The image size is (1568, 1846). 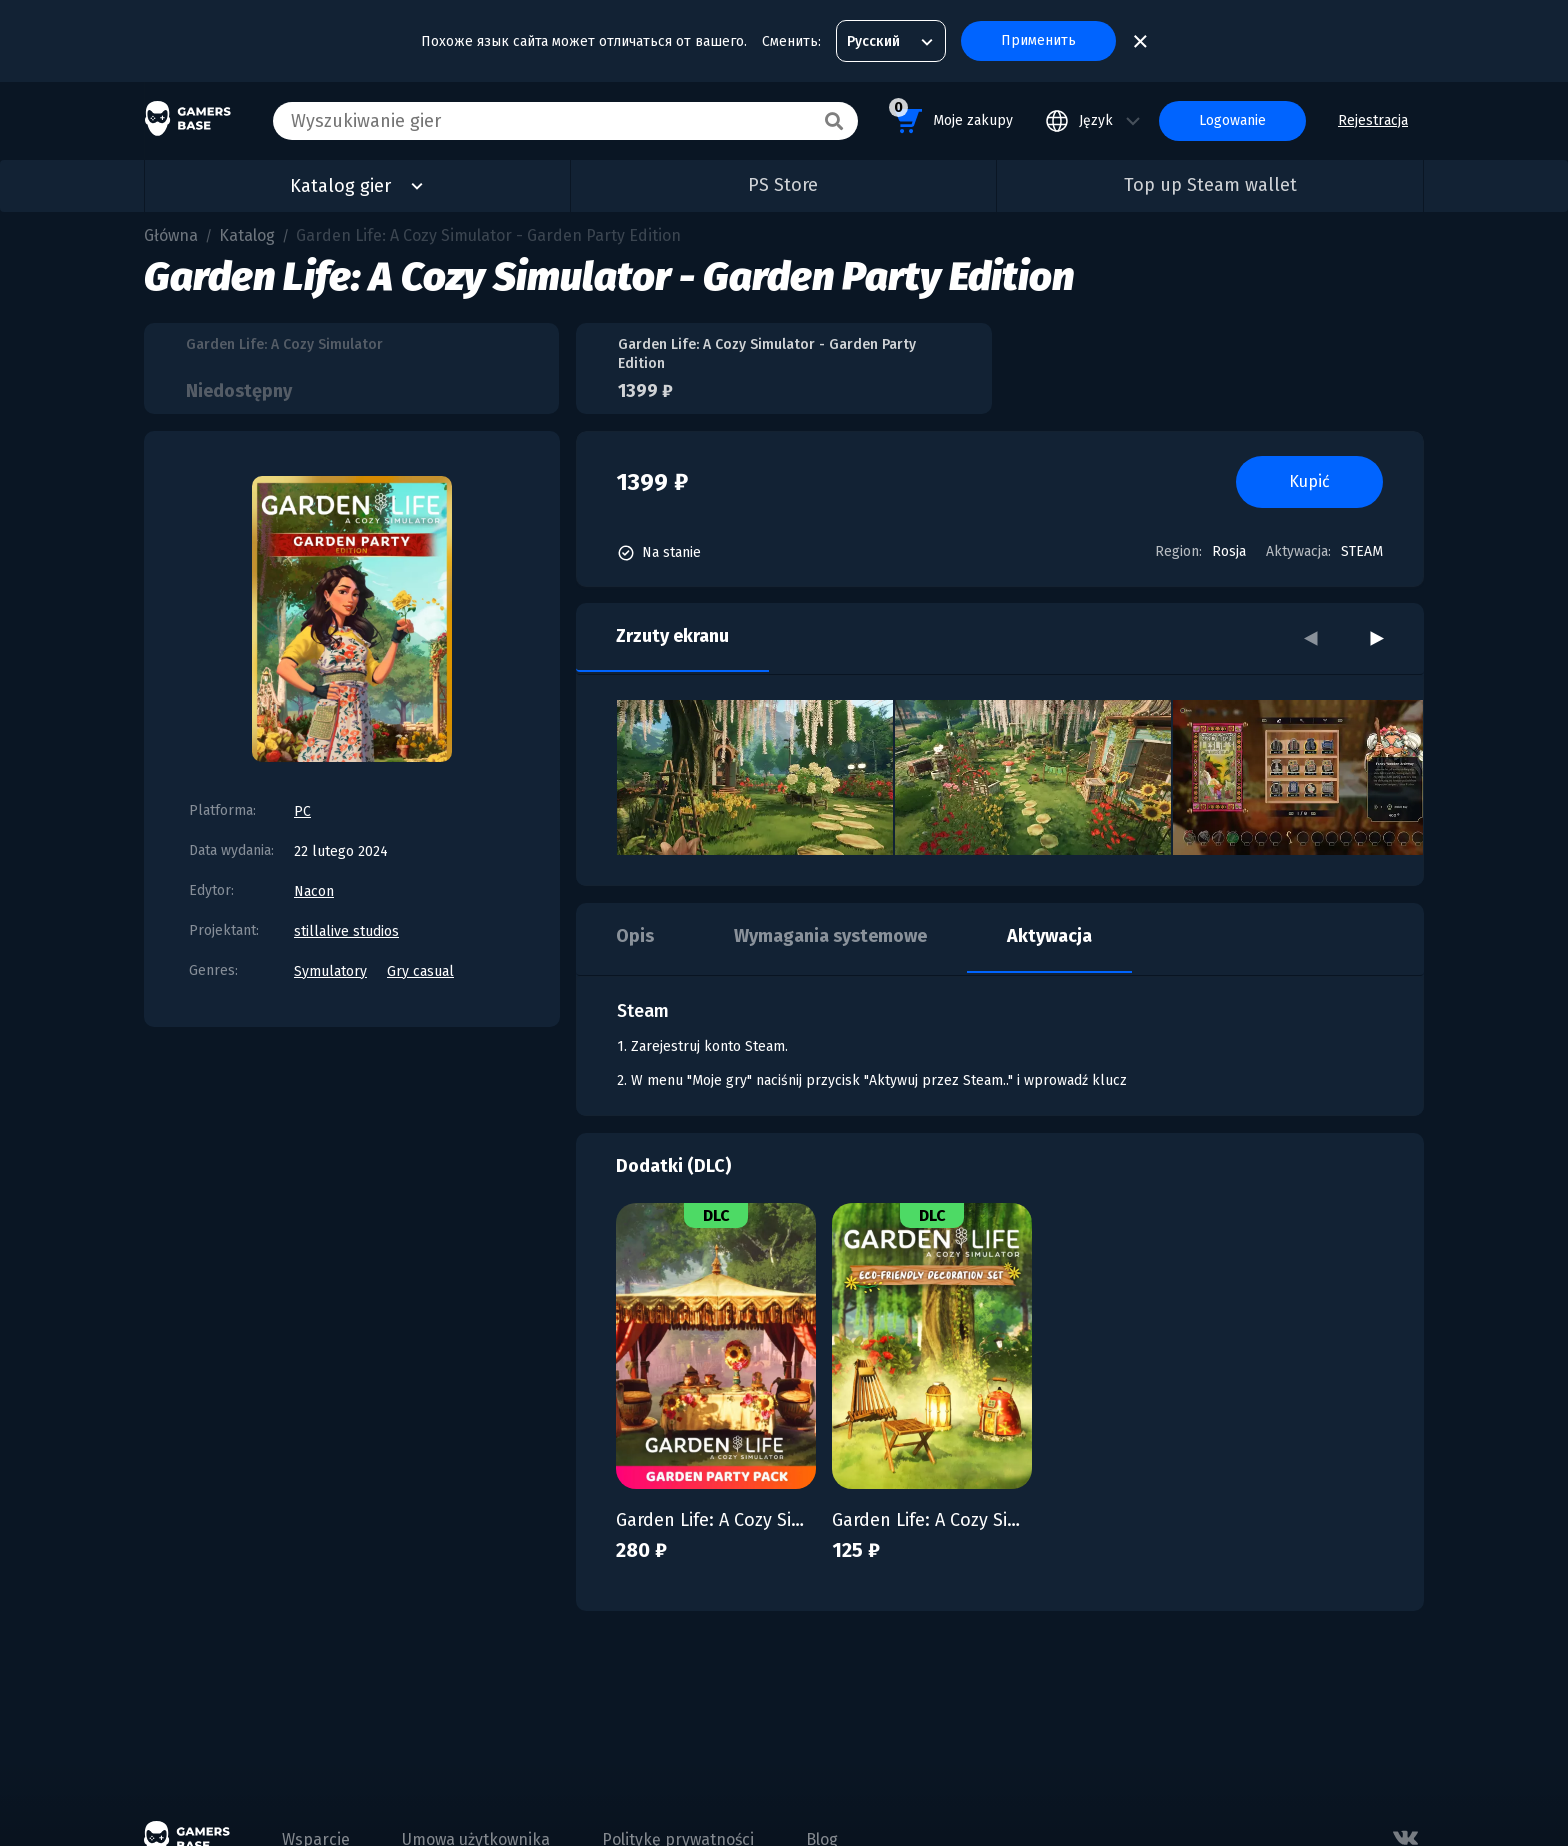 What do you see at coordinates (1373, 120) in the screenshot?
I see `Rejestracja` at bounding box center [1373, 120].